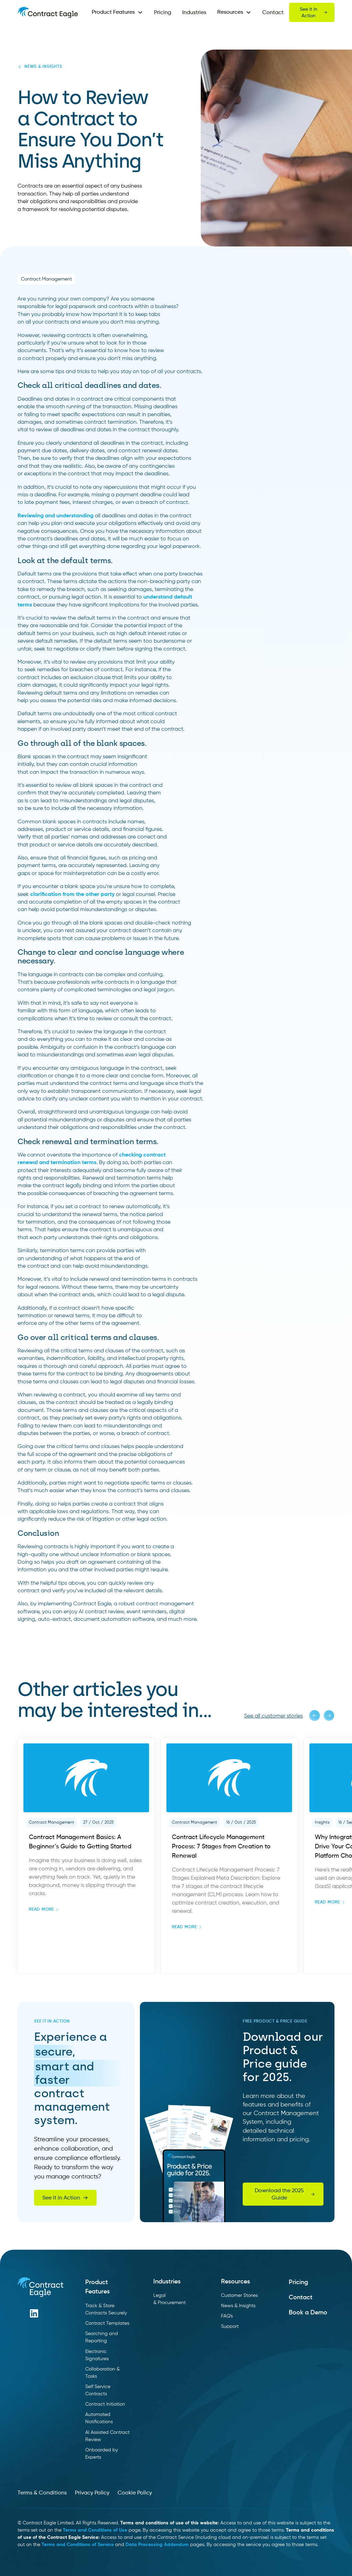 The image size is (352, 2576). I want to click on AI Assisted Contract Review, so click(107, 2436).